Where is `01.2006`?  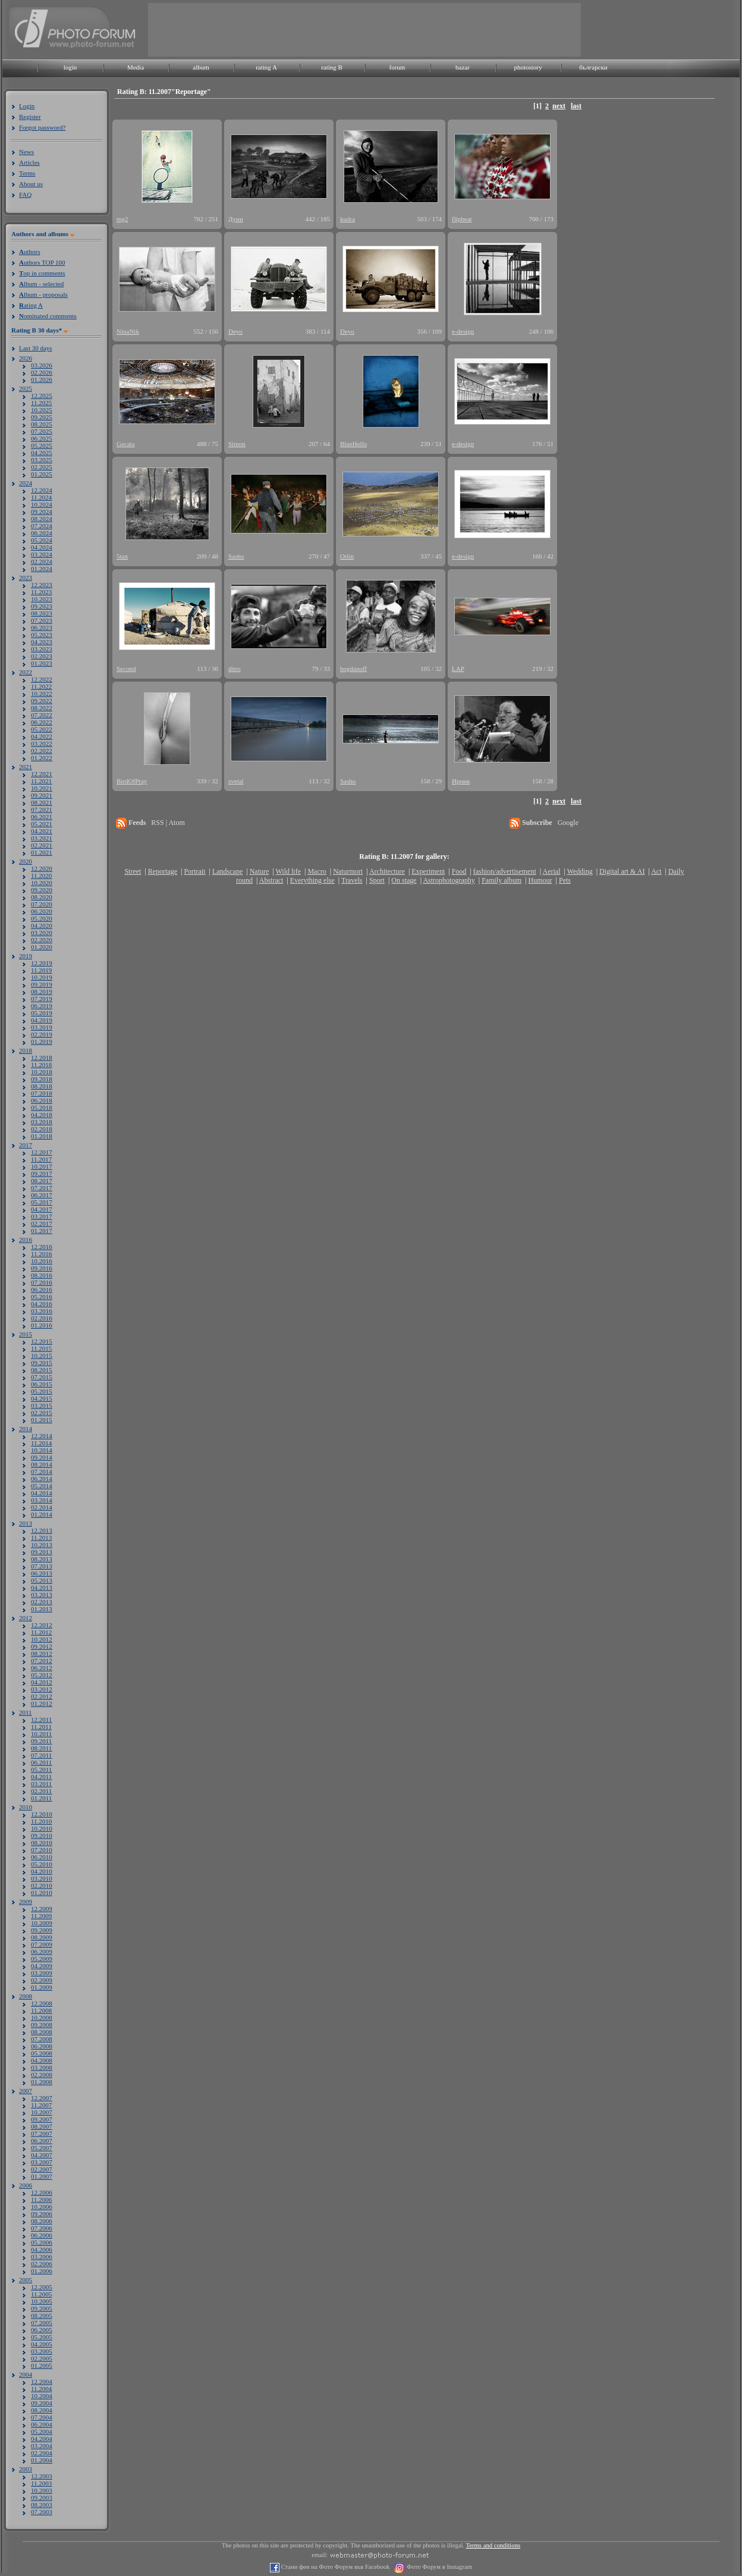
01.2006 is located at coordinates (41, 2270).